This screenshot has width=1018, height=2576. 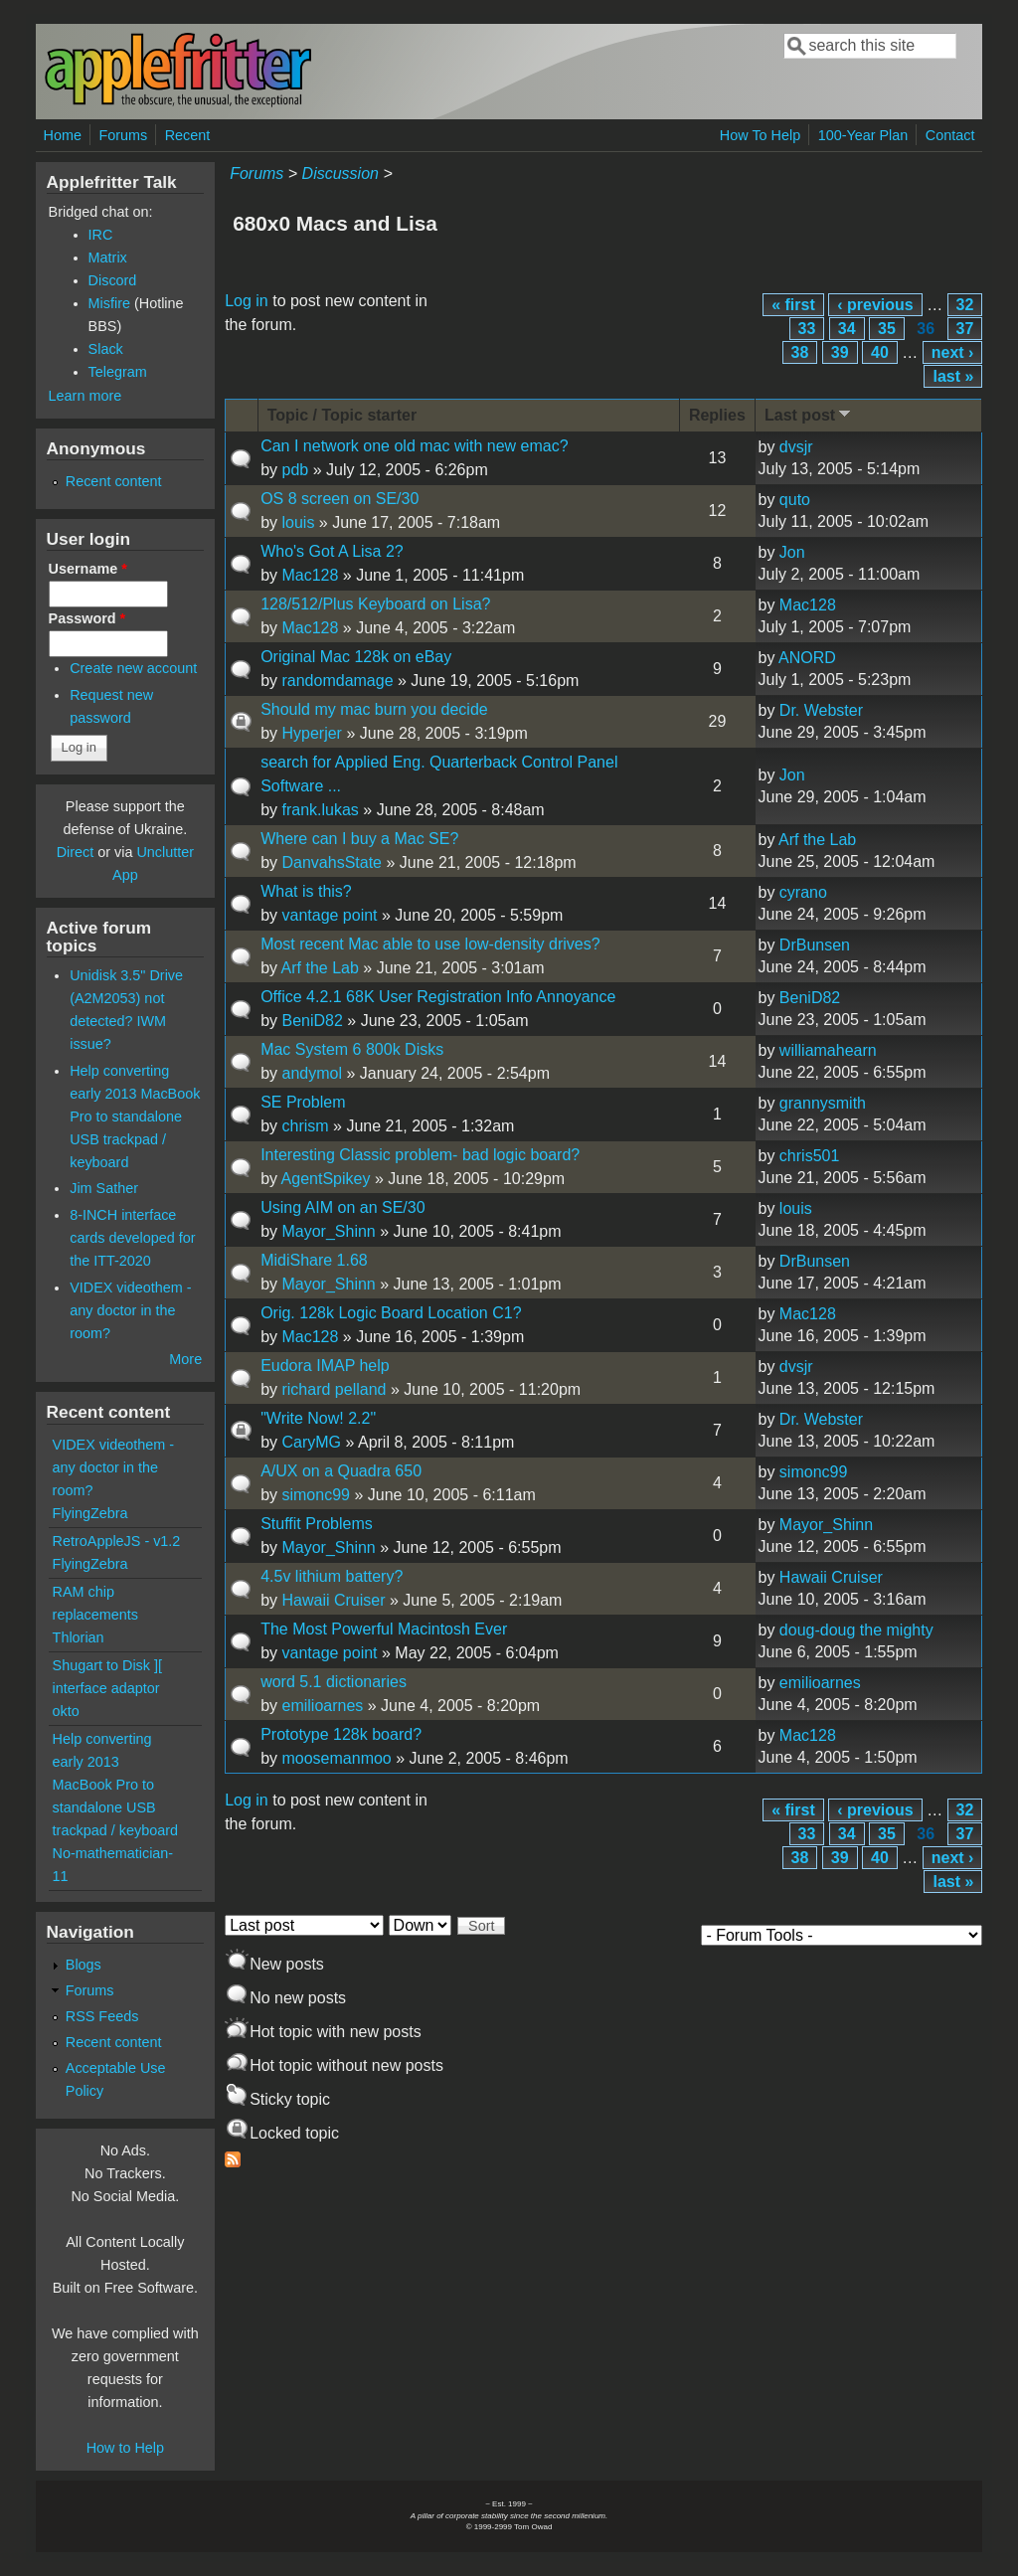 What do you see at coordinates (336, 1758) in the screenshot?
I see `moosemanmoo` at bounding box center [336, 1758].